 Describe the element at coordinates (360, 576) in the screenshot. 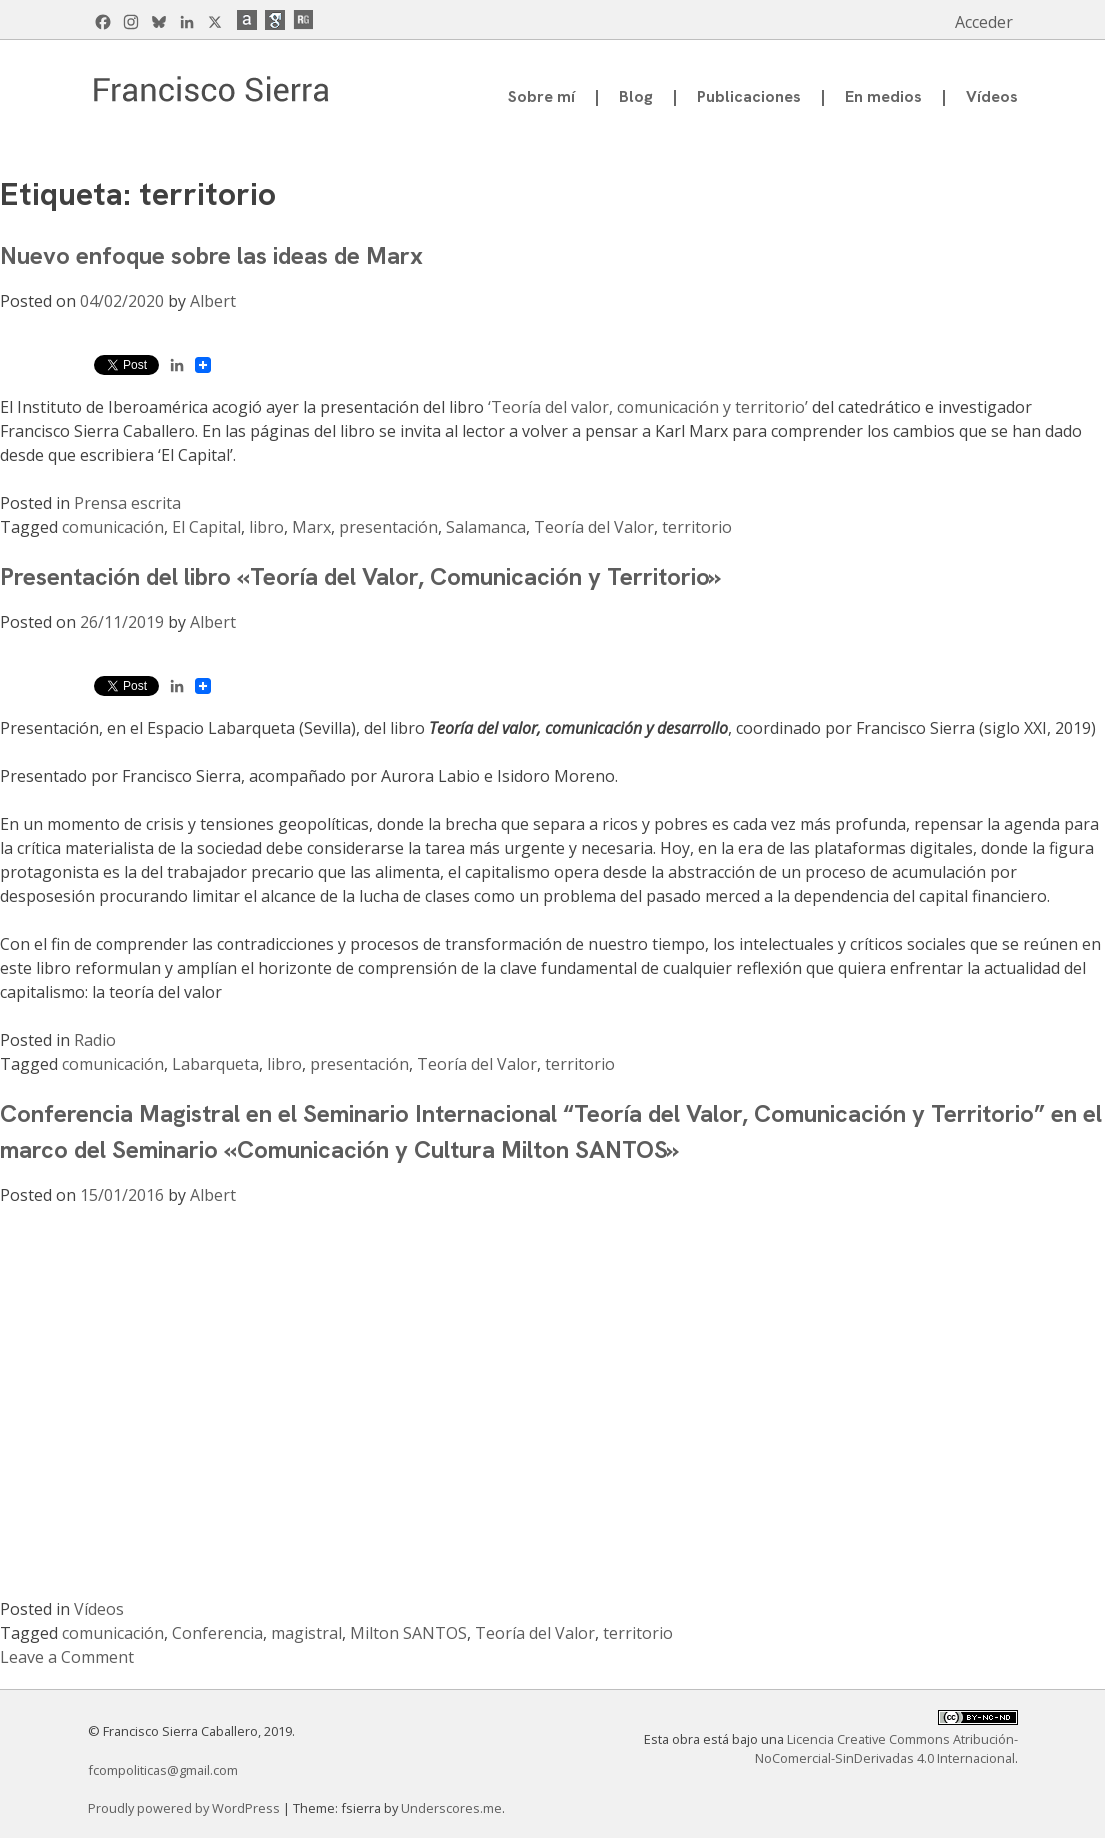

I see `Presentación del libro «Teoría del Valor, Comunicación y Territorio»` at that location.